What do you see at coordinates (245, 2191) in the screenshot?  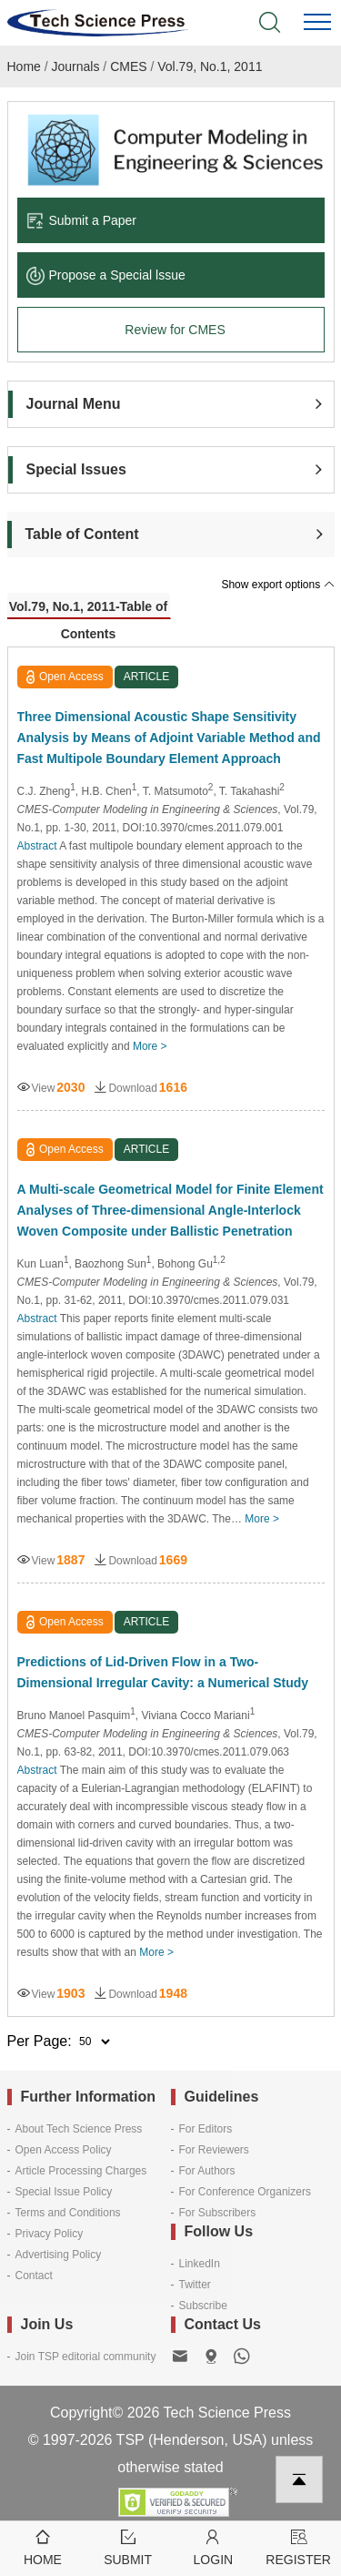 I see `For Conference Organizers` at bounding box center [245, 2191].